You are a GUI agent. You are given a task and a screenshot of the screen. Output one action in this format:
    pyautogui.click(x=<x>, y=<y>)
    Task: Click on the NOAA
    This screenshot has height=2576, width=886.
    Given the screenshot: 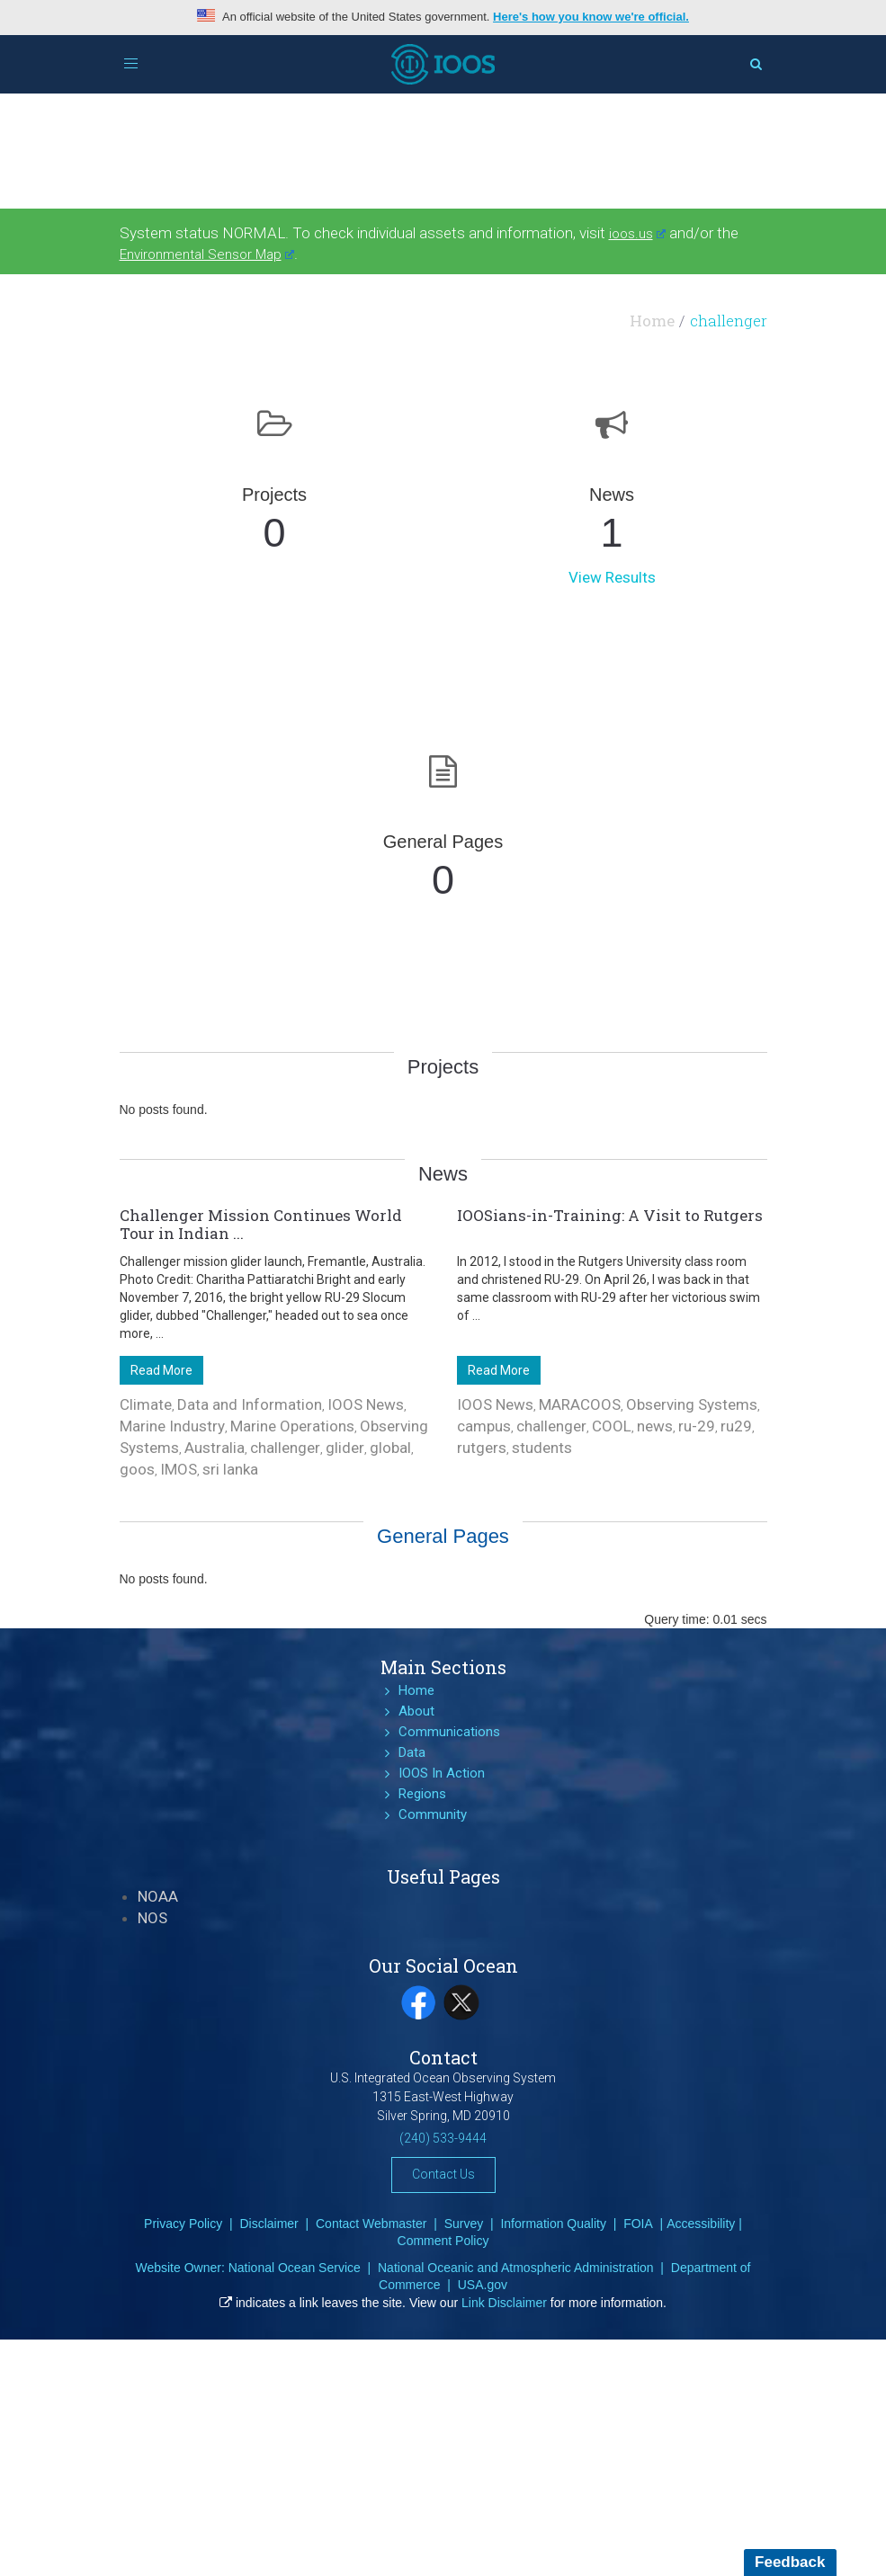 What is the action you would take?
    pyautogui.click(x=158, y=1896)
    